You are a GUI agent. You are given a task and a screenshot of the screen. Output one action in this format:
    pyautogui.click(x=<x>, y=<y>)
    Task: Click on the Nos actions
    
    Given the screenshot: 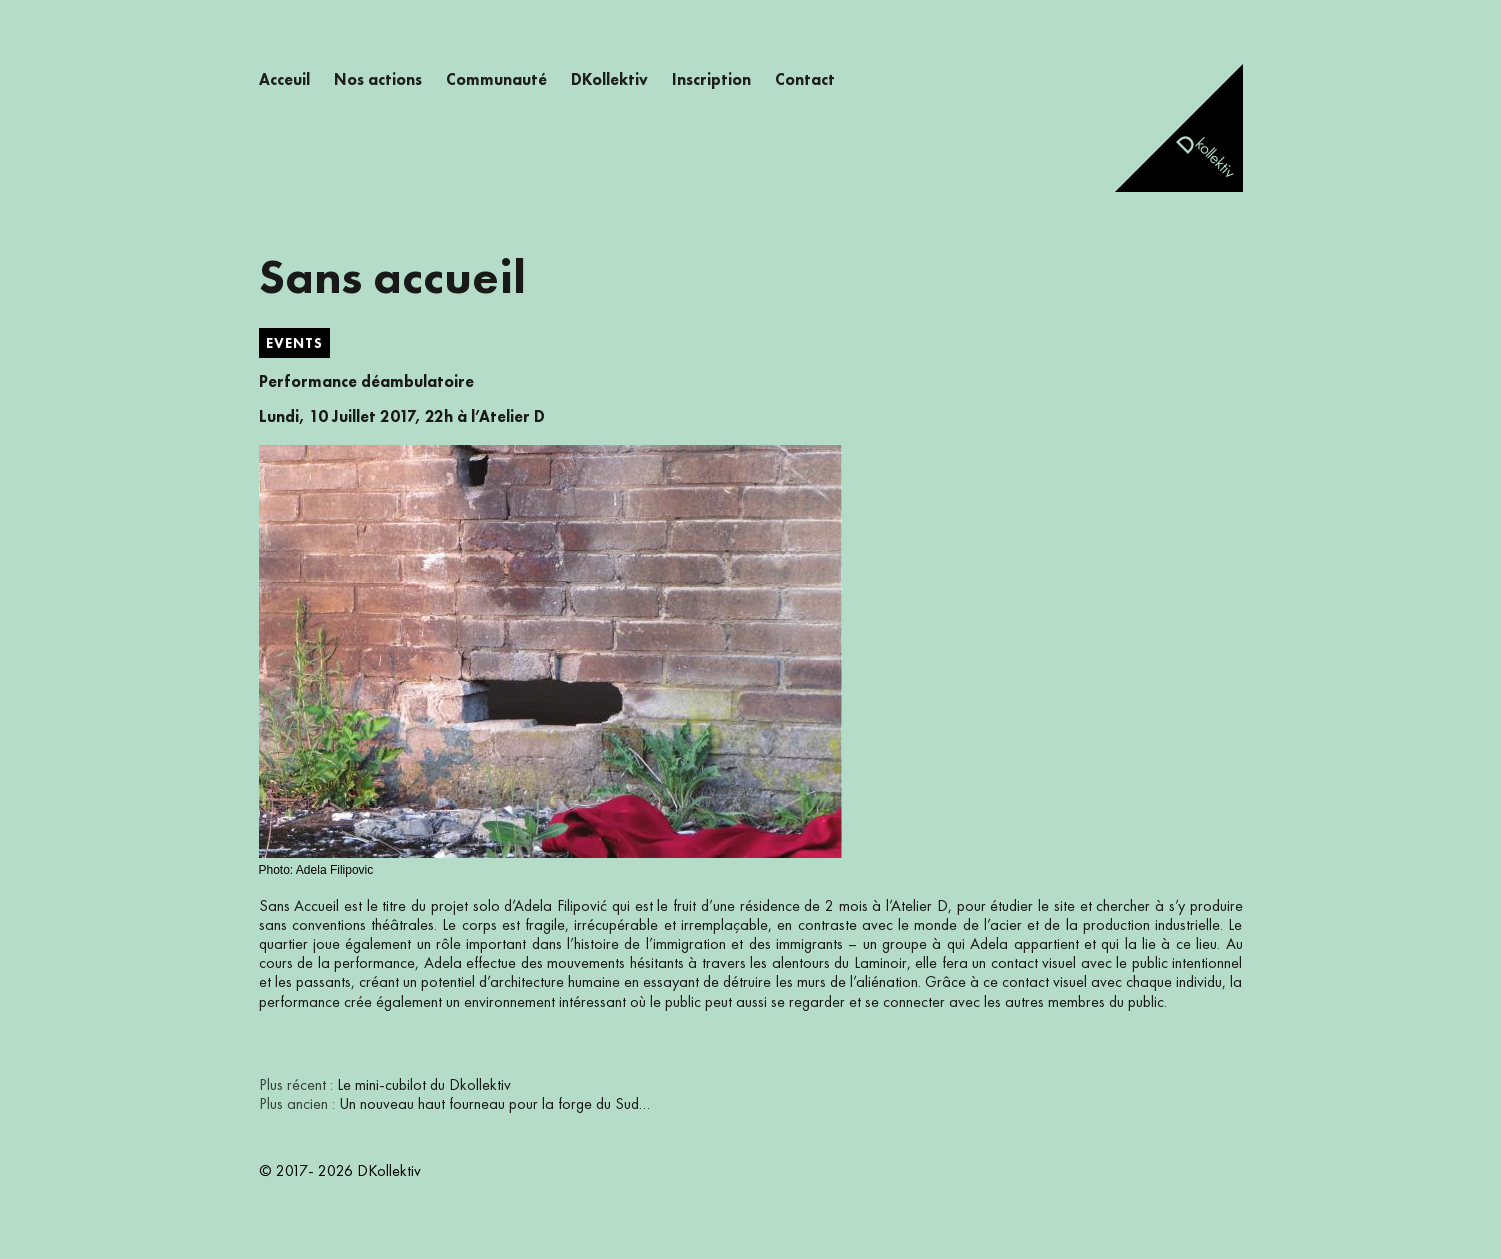 What is the action you would take?
    pyautogui.click(x=378, y=81)
    